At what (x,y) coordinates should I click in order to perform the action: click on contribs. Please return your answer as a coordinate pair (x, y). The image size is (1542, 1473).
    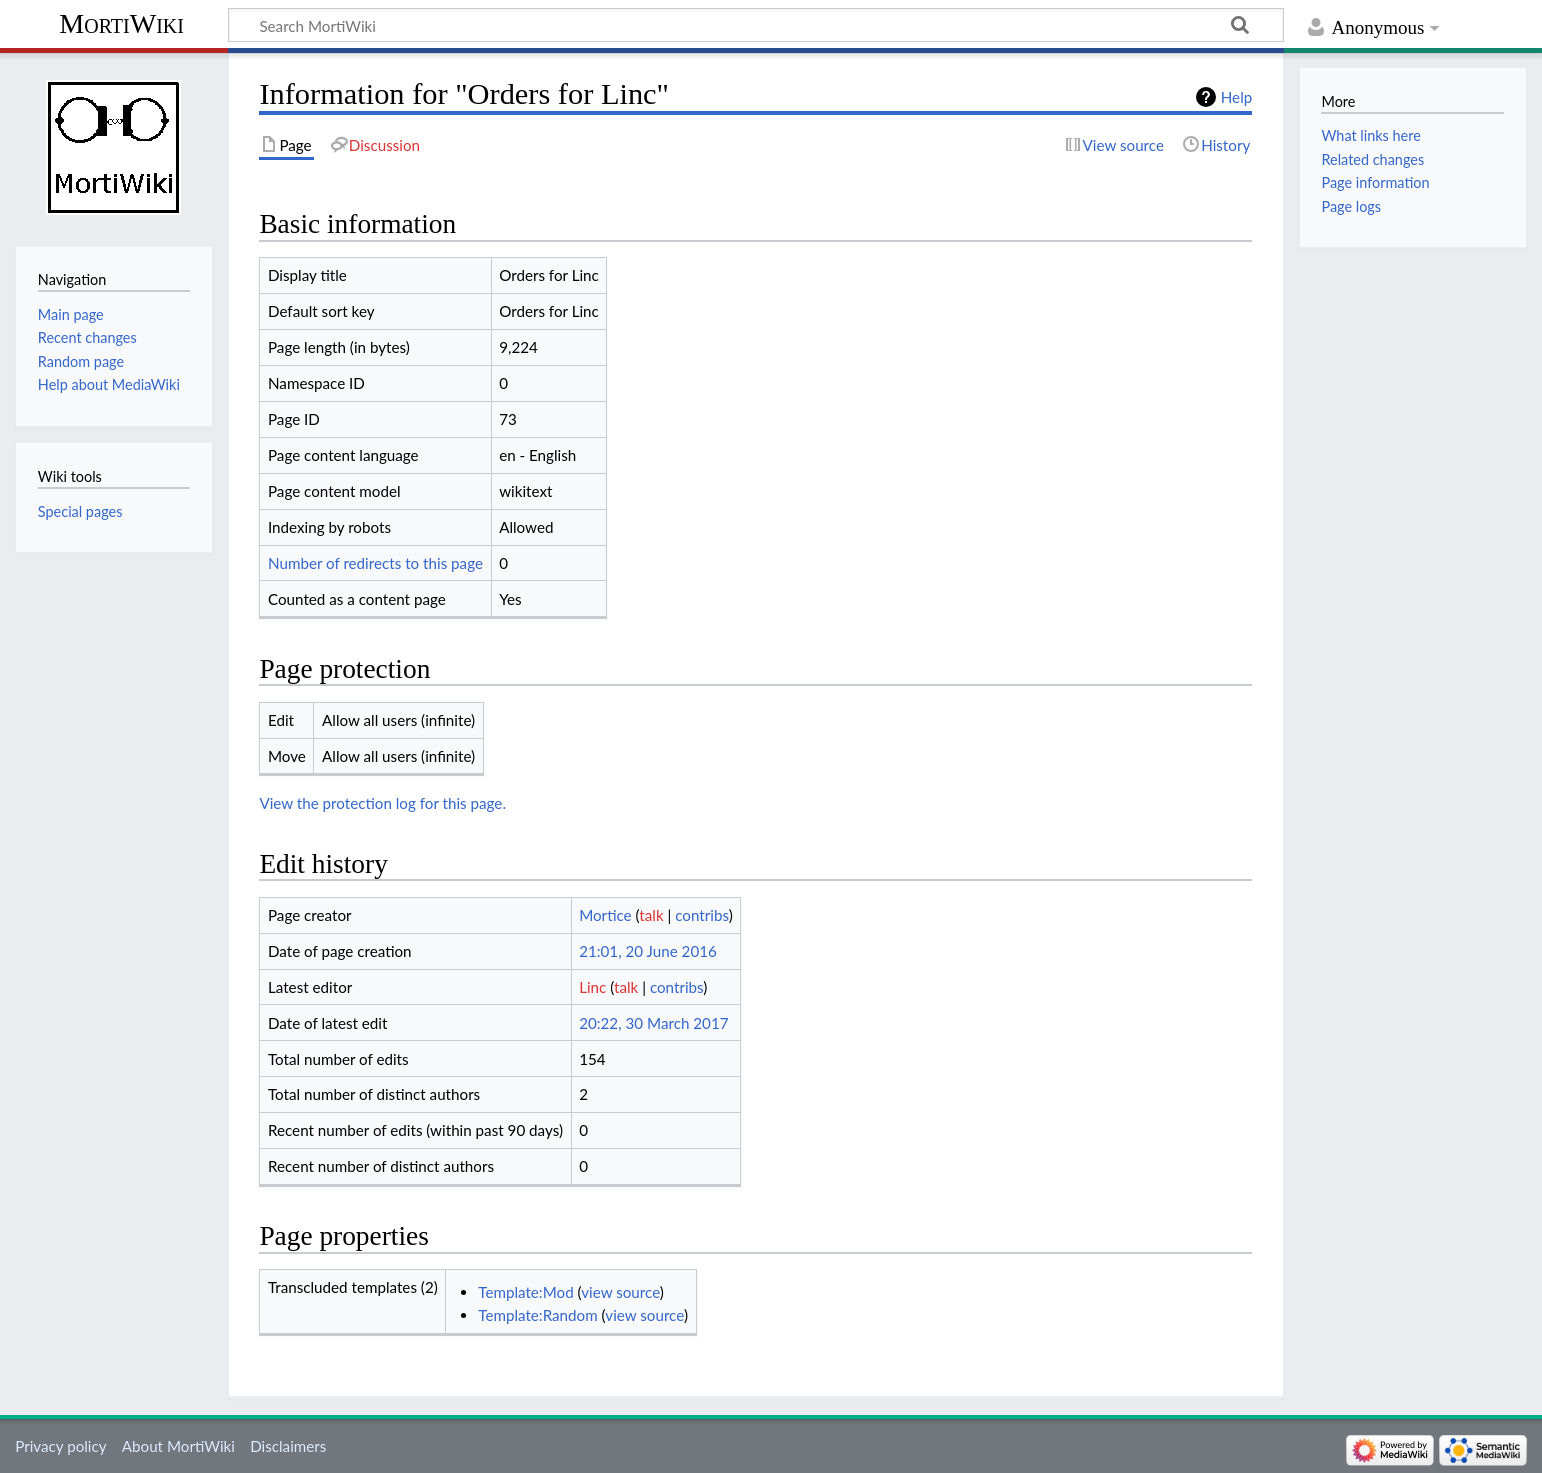
    Looking at the image, I should click on (701, 915).